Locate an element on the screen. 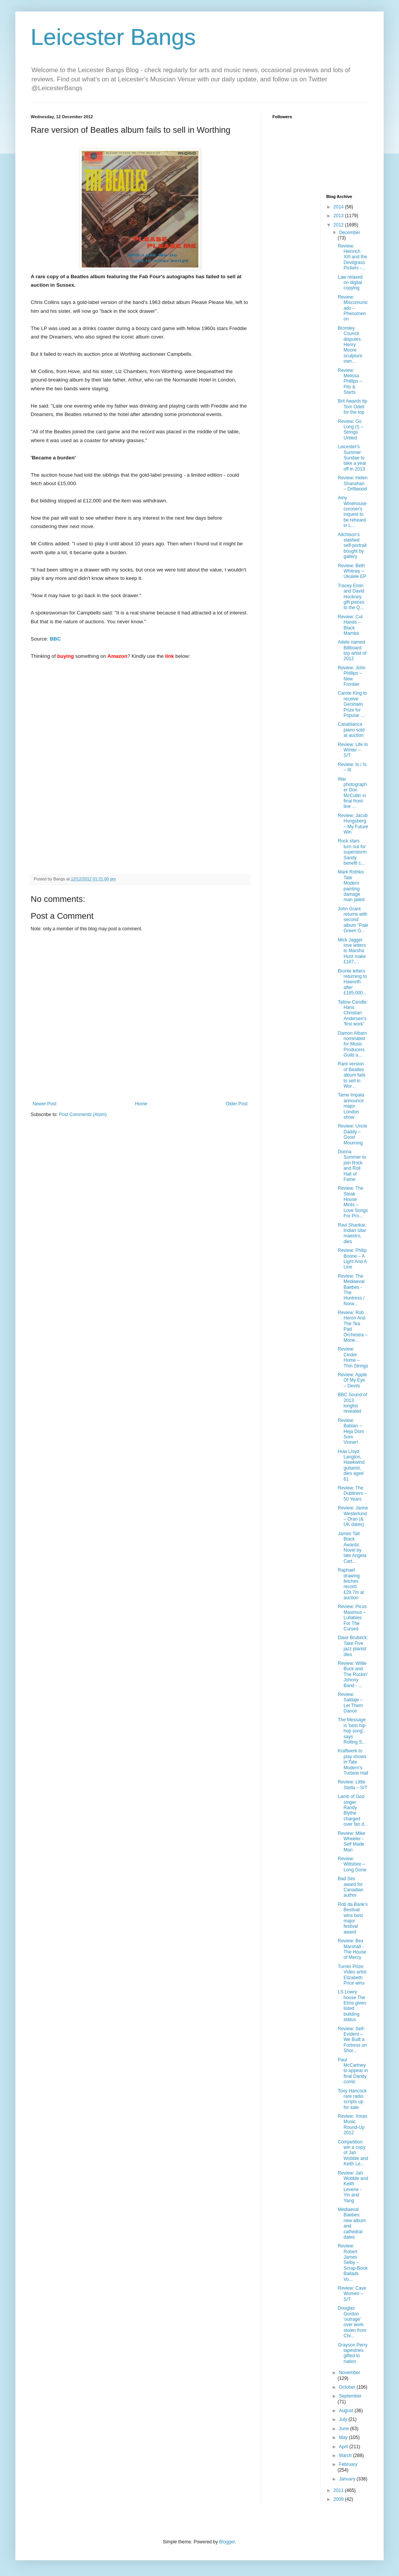  Review: Philip Boone – A Light And A Line is located at coordinates (352, 1259).